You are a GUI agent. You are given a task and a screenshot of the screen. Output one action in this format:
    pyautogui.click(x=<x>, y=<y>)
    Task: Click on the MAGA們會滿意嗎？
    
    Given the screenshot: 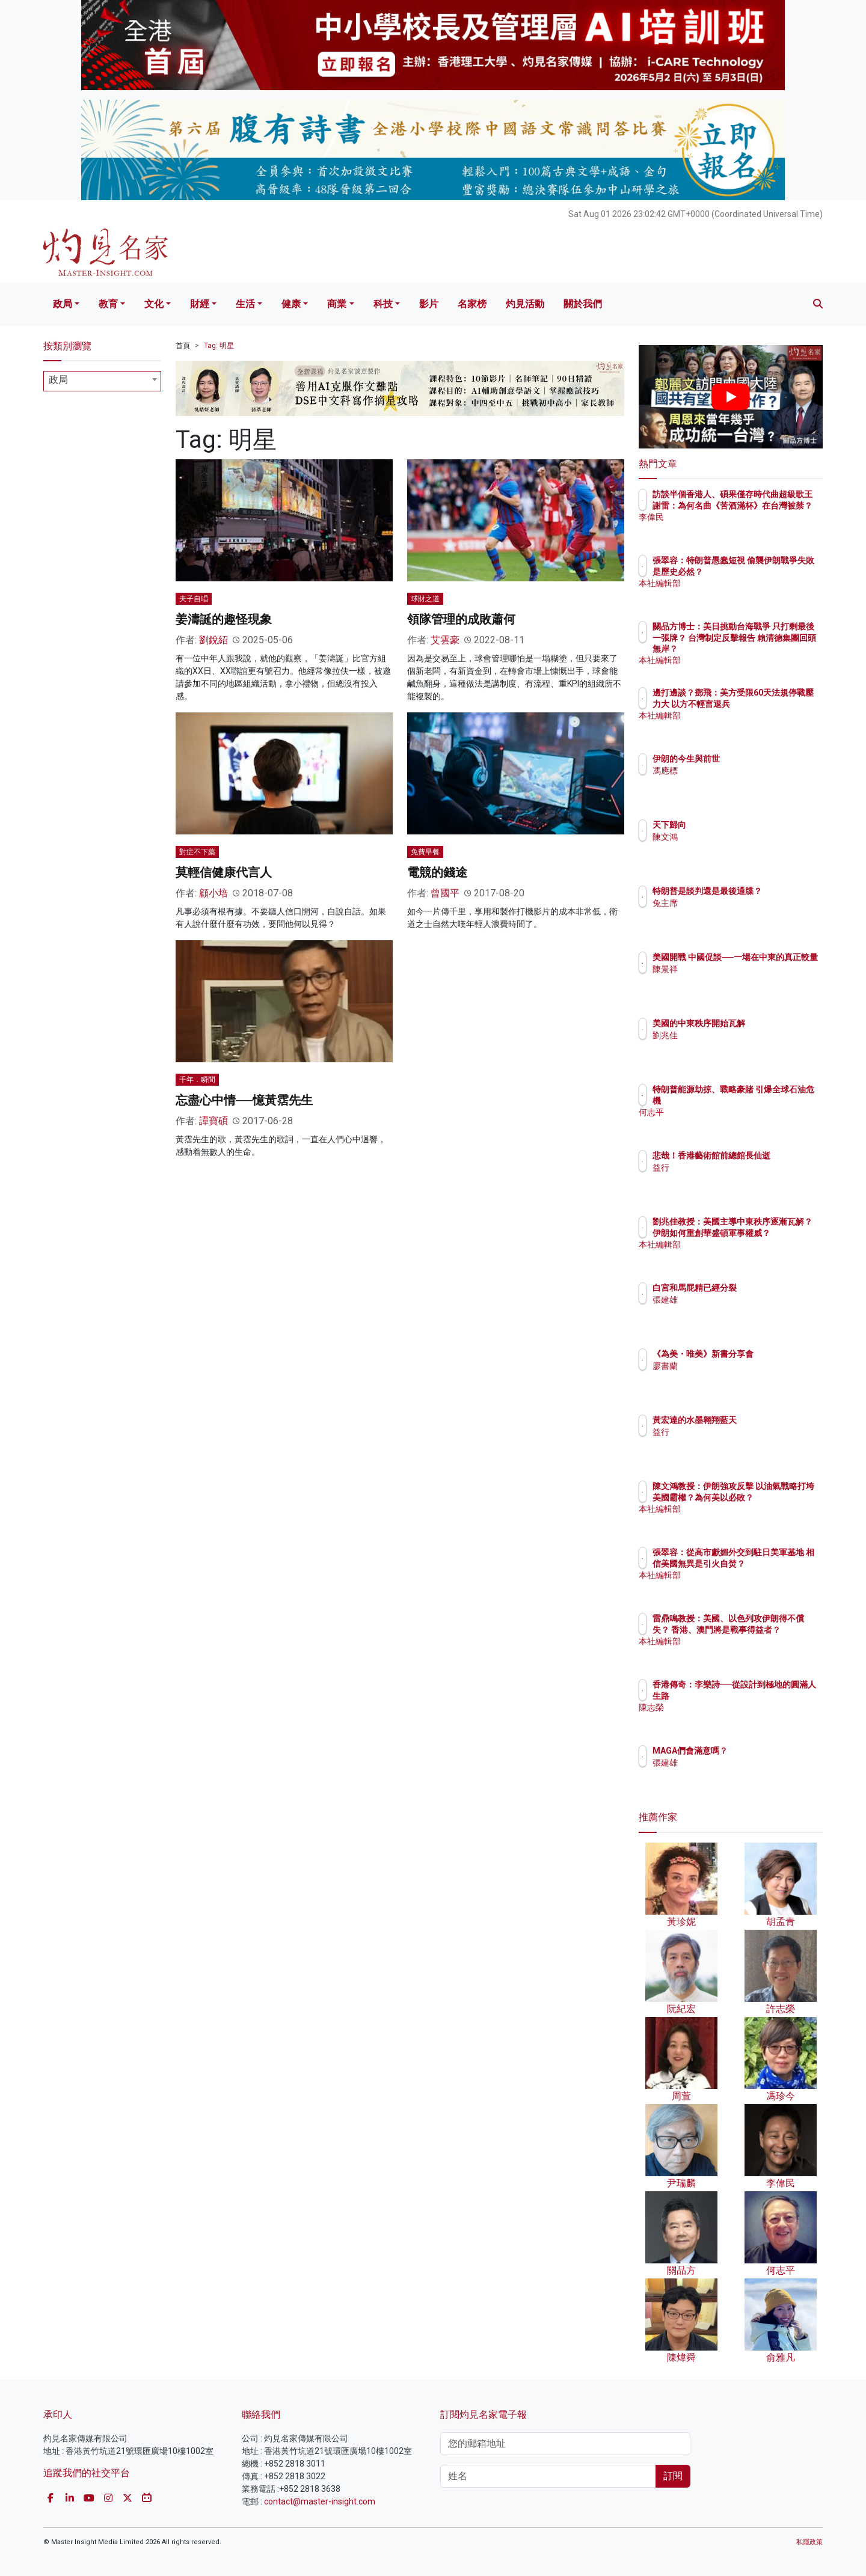 What is the action you would take?
    pyautogui.click(x=760, y=1750)
    